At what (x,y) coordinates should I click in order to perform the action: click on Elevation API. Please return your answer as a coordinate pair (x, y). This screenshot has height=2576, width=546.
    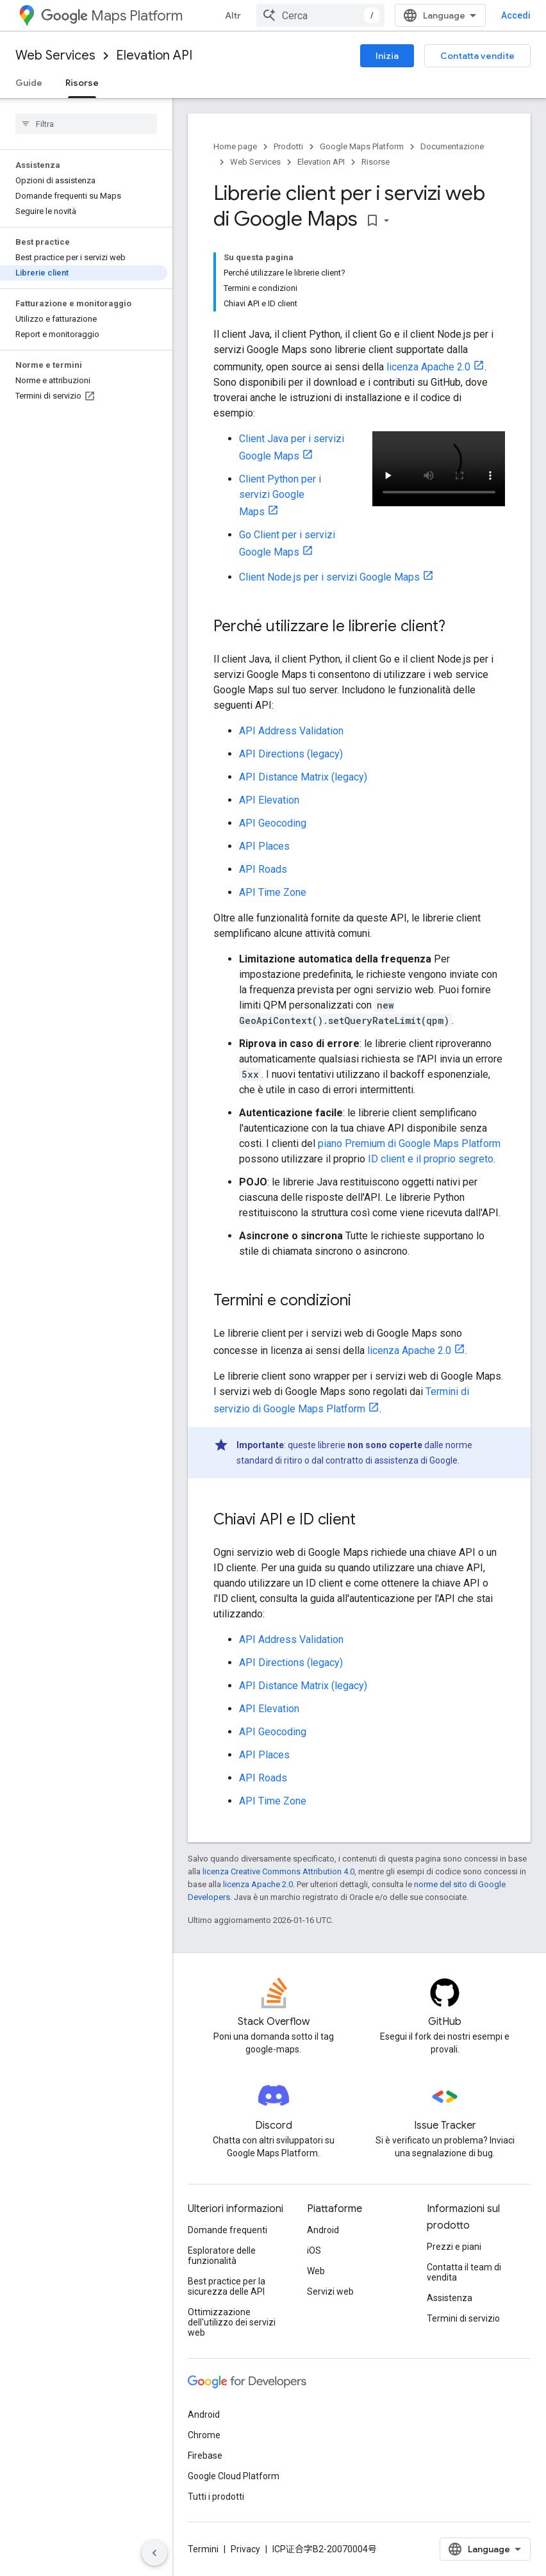
    Looking at the image, I should click on (154, 55).